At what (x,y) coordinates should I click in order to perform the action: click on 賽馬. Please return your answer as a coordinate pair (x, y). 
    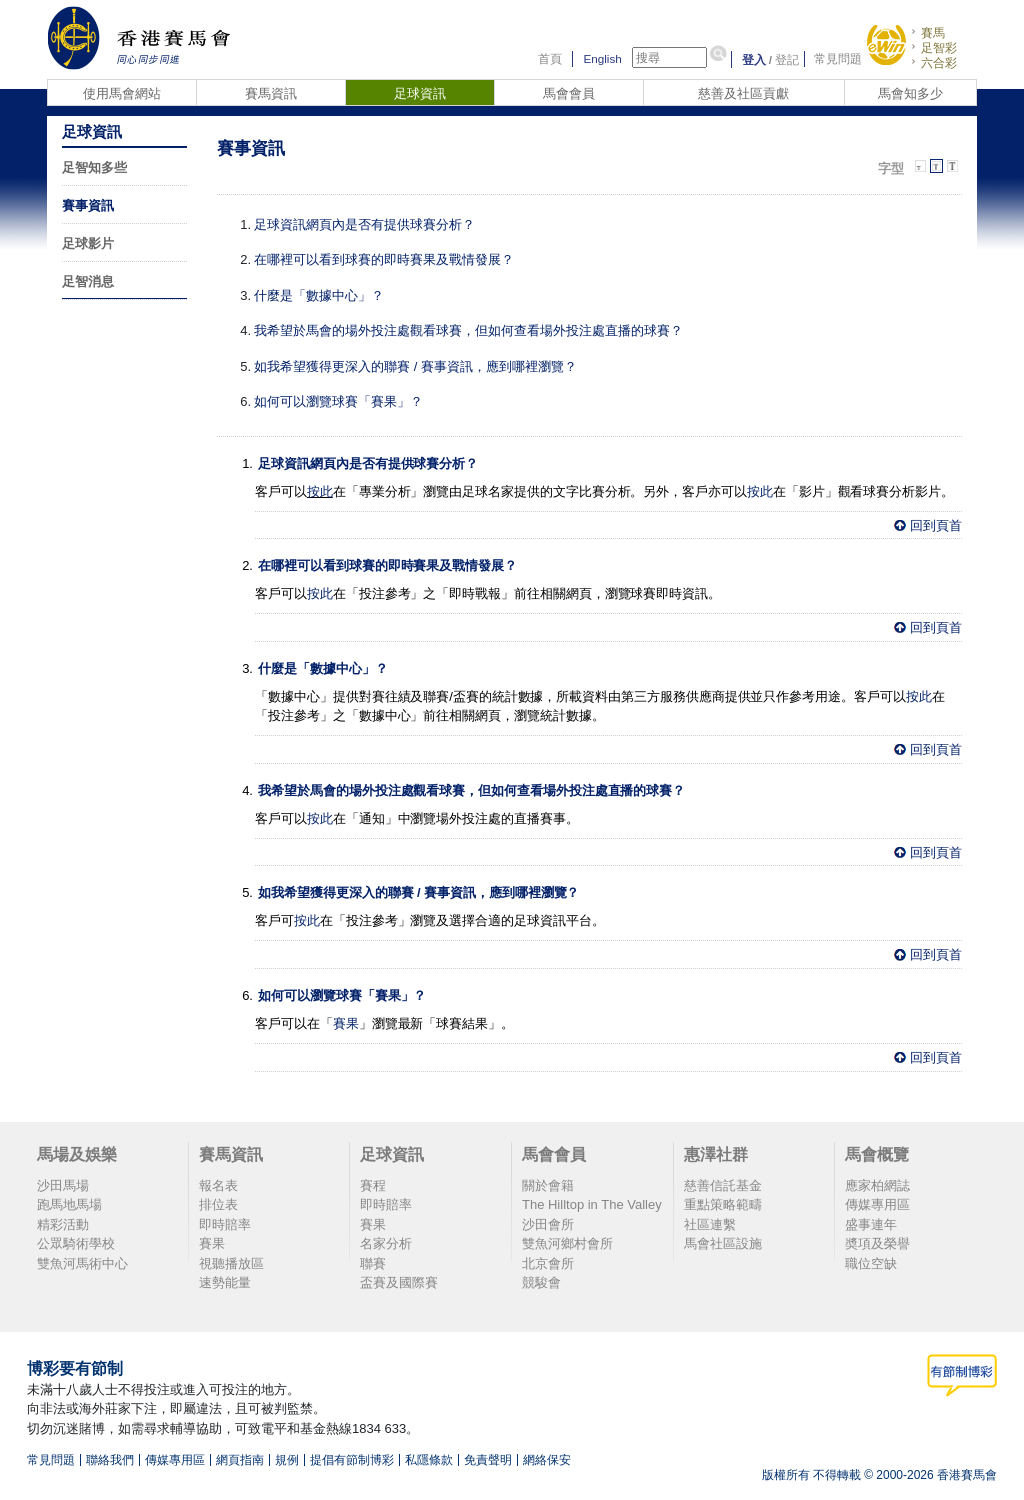
    Looking at the image, I should click on (933, 32).